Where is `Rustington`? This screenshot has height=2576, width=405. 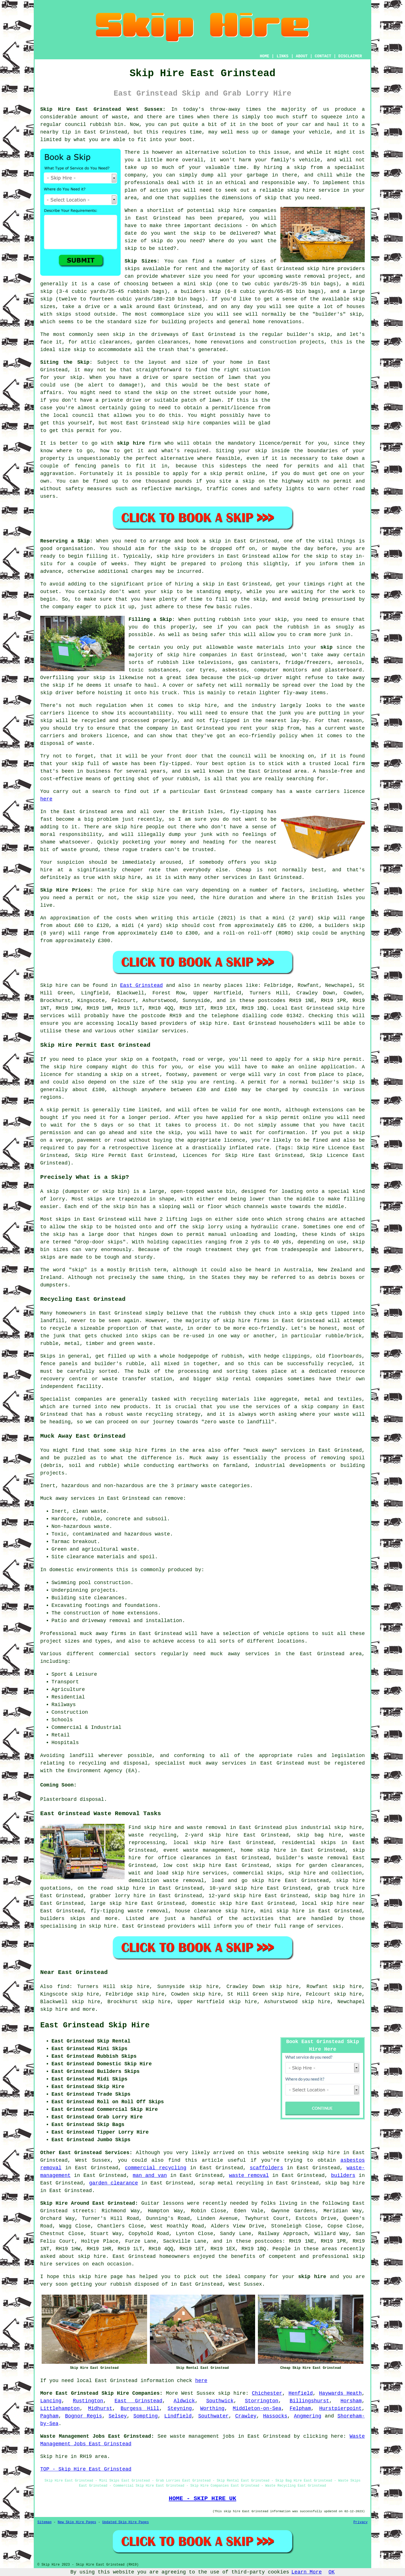
Rustington is located at coordinates (88, 2401).